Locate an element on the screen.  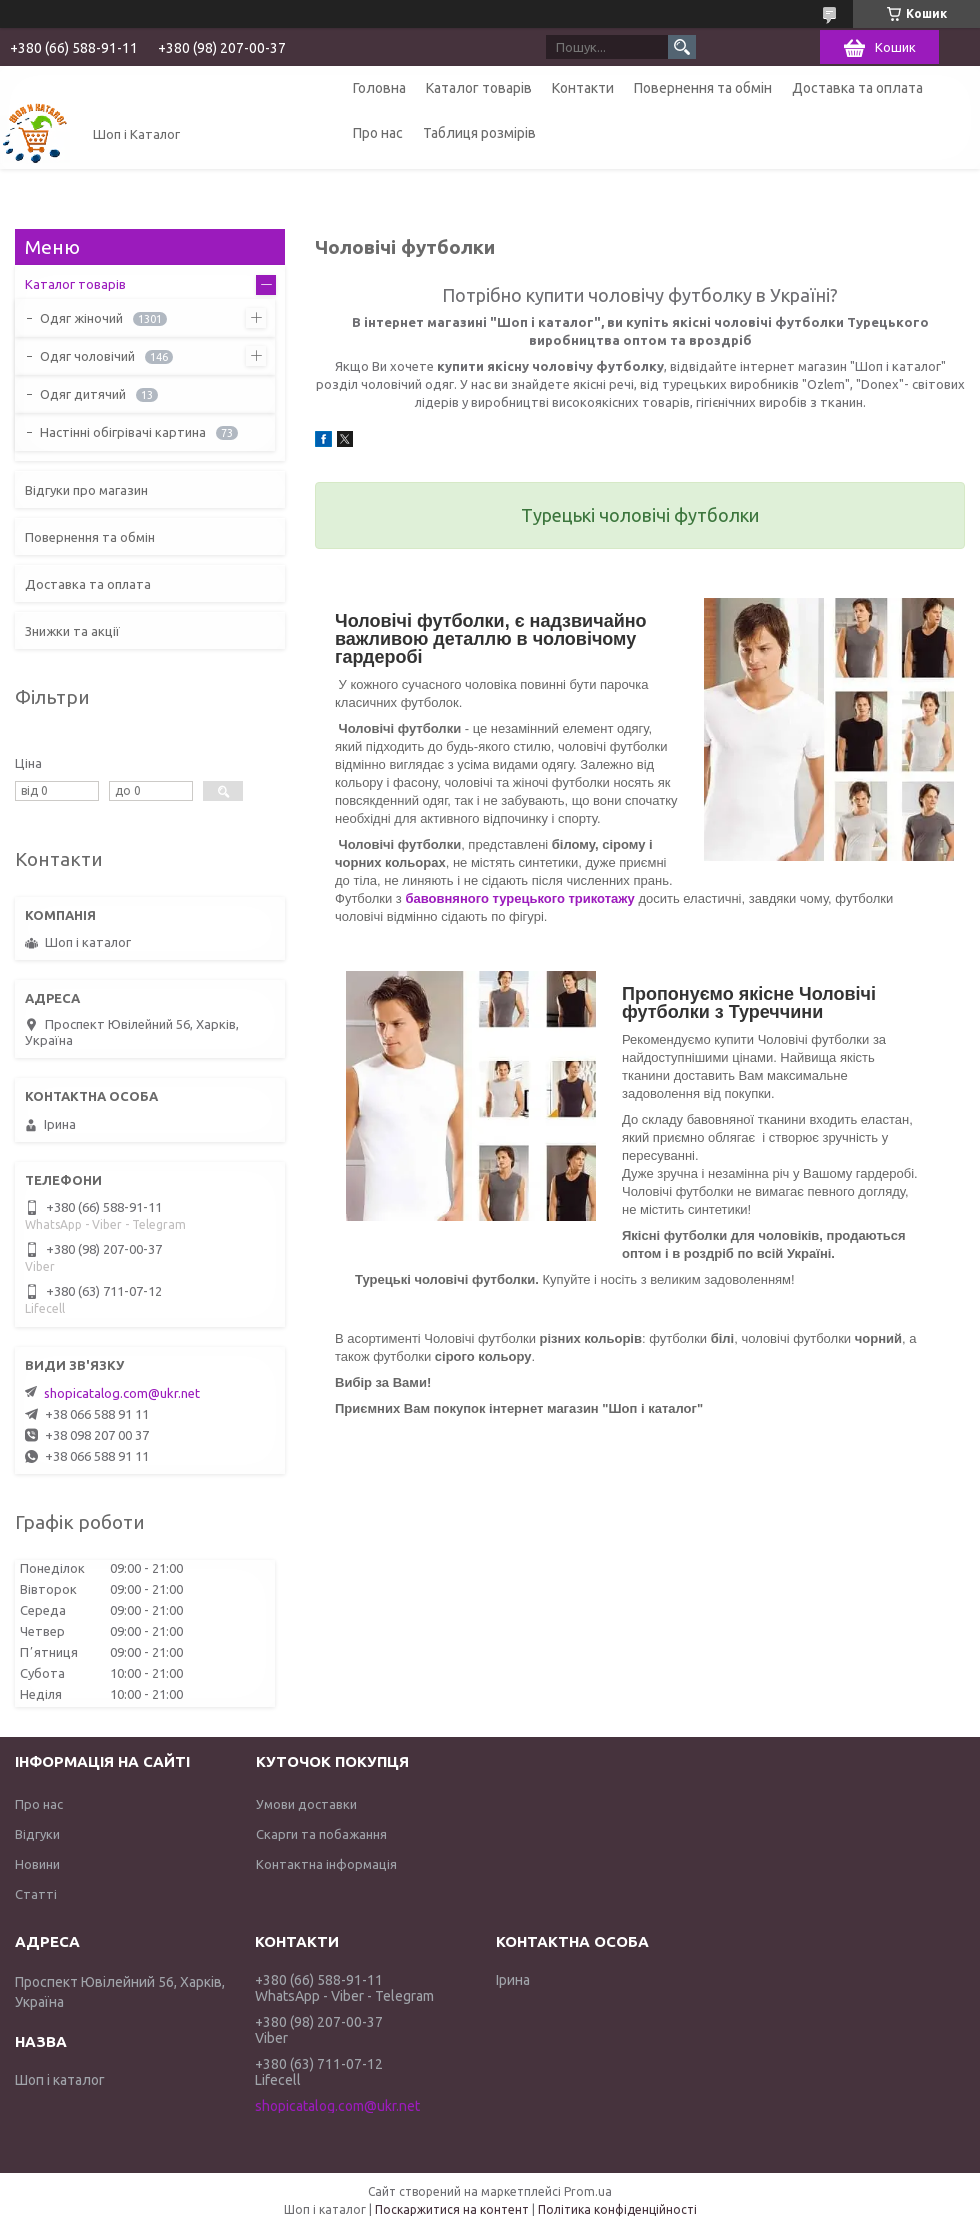
Про нас is located at coordinates (378, 133).